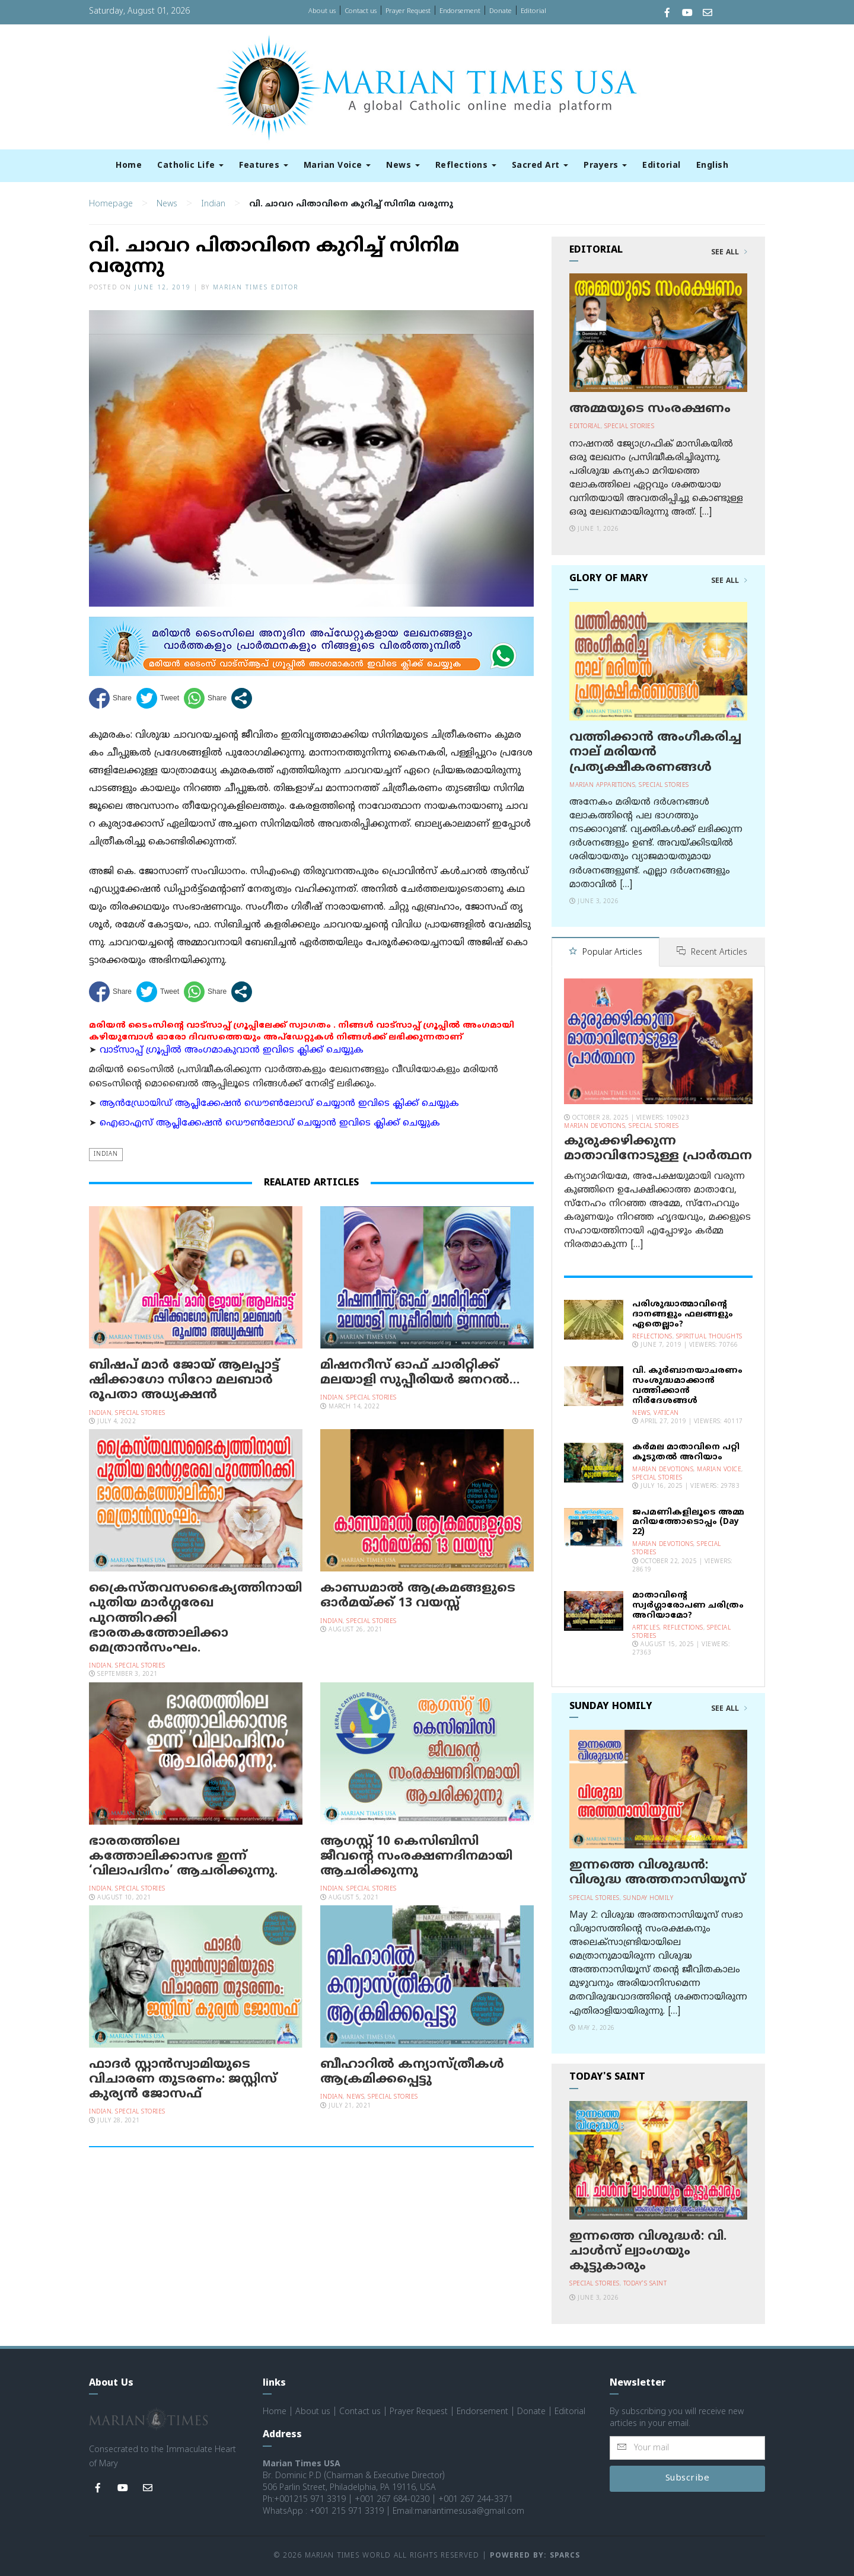 The height and width of the screenshot is (2576, 854). I want to click on Marian Voice, so click(337, 166).